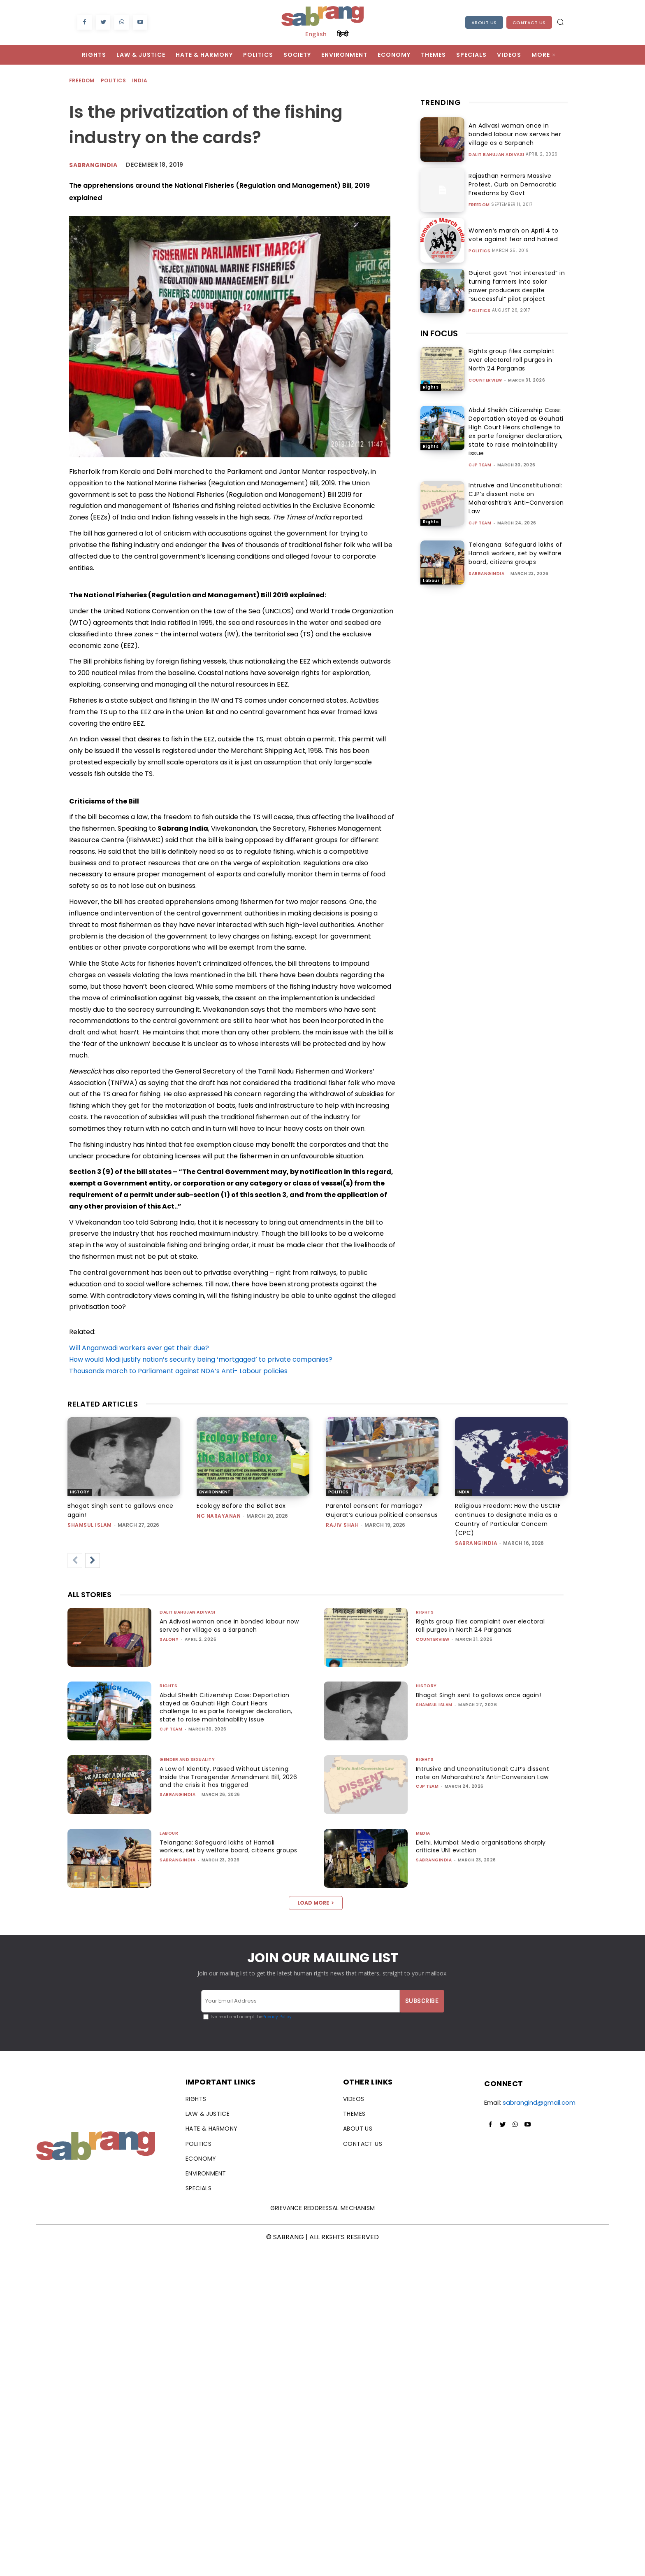 Image resolution: width=645 pixels, height=2576 pixels. I want to click on sabrangind@gmail.com, so click(539, 2102).